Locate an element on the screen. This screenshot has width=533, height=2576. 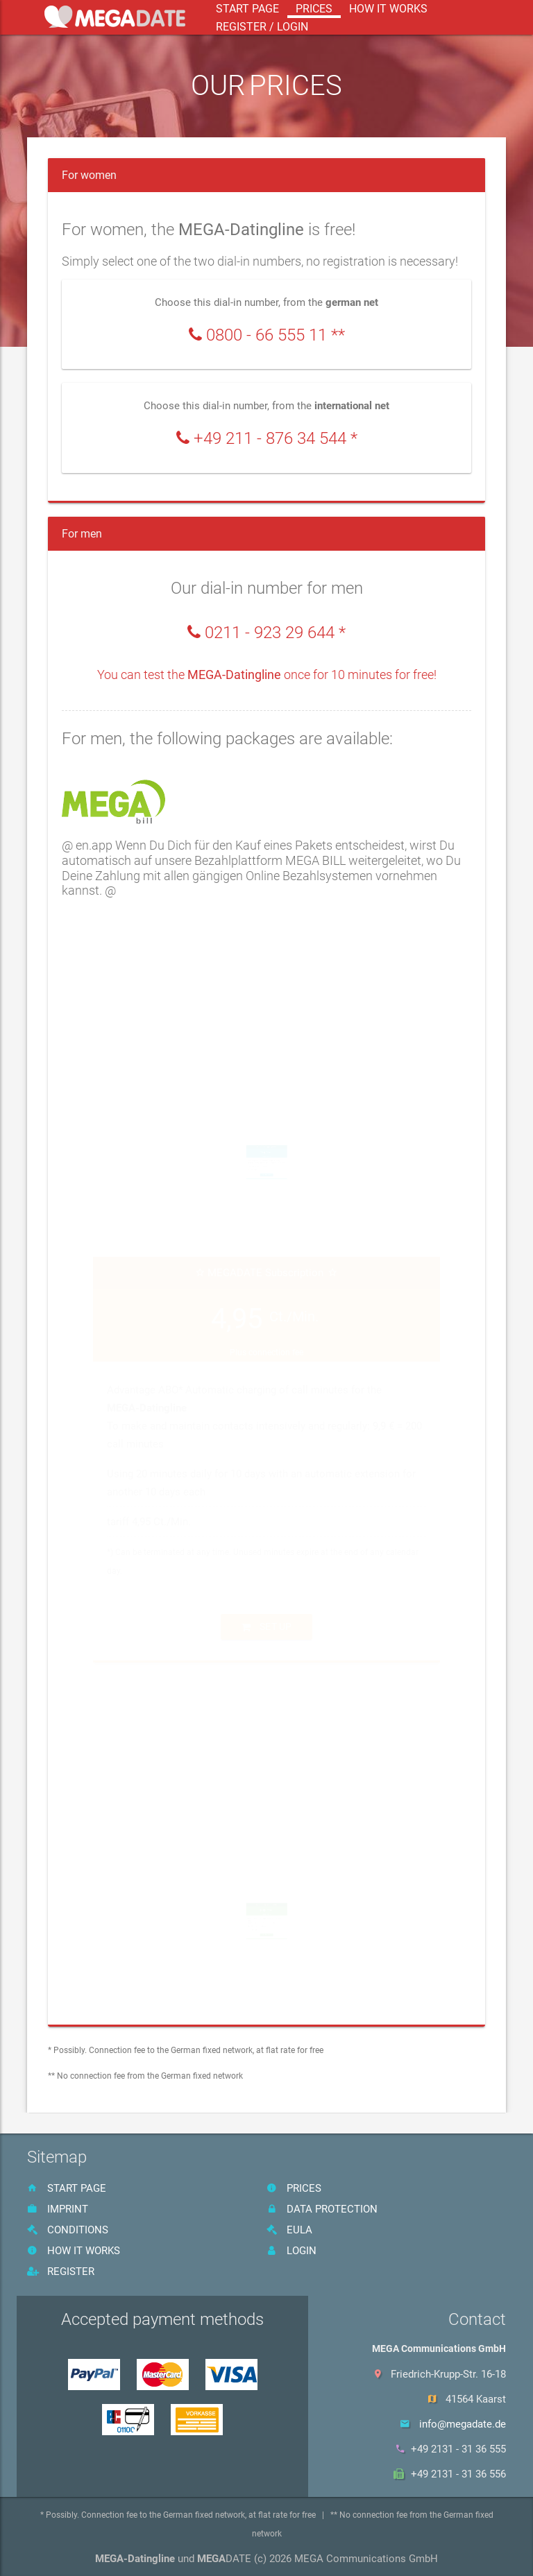
info@megadate.de is located at coordinates (462, 2424).